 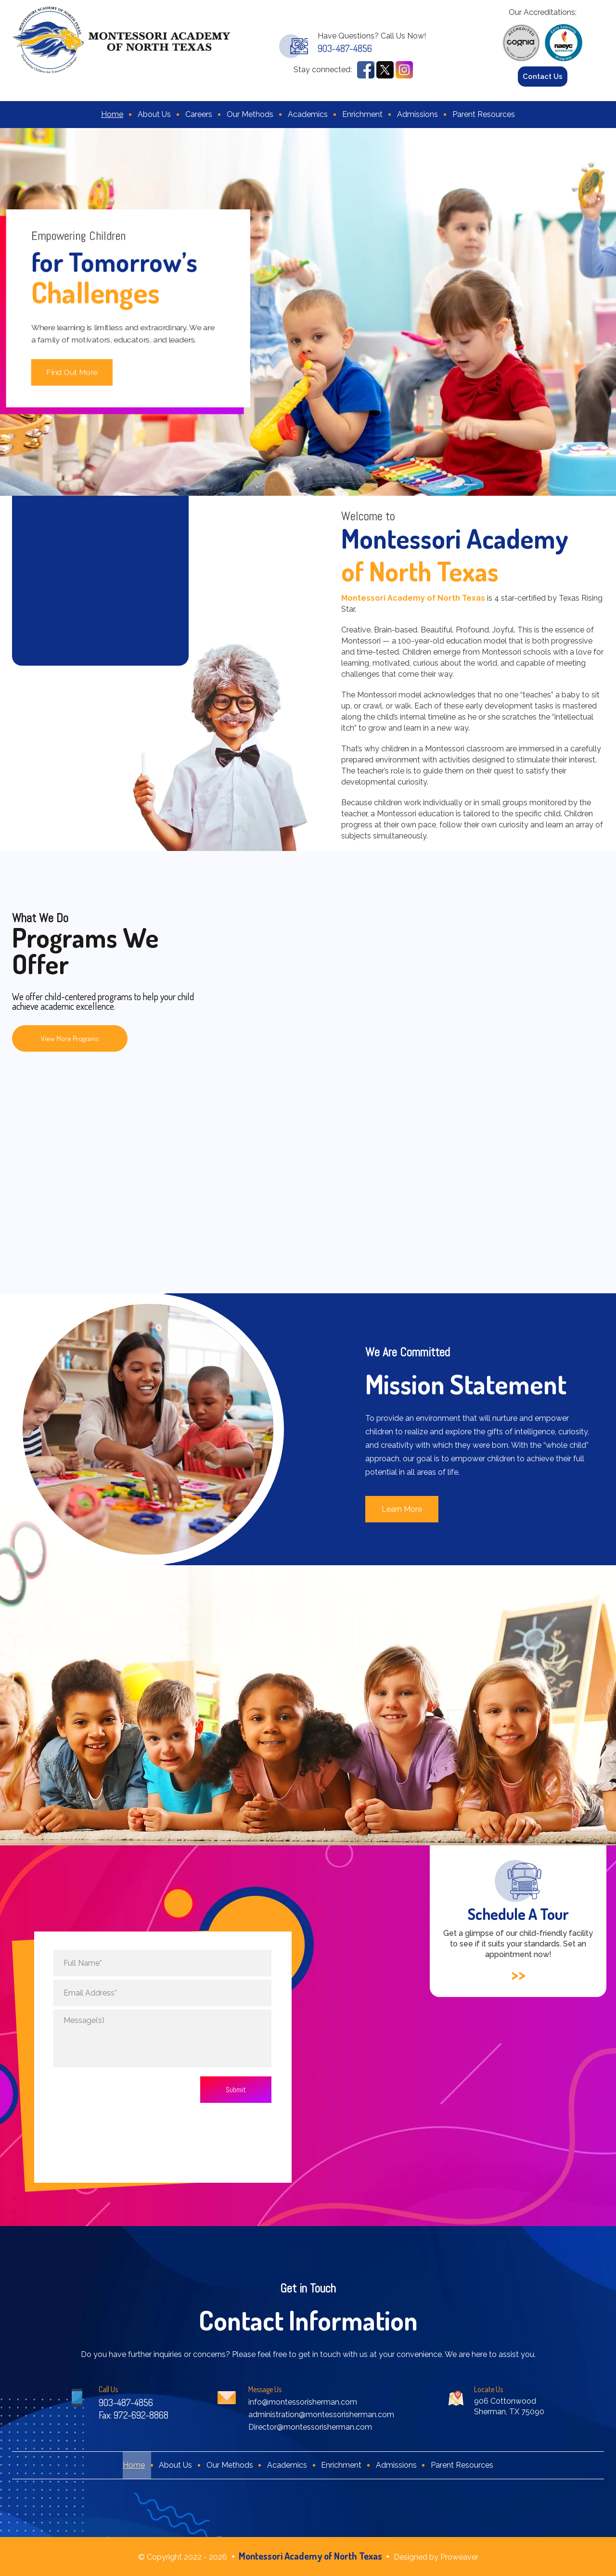 What do you see at coordinates (362, 114) in the screenshot?
I see `Enrichment` at bounding box center [362, 114].